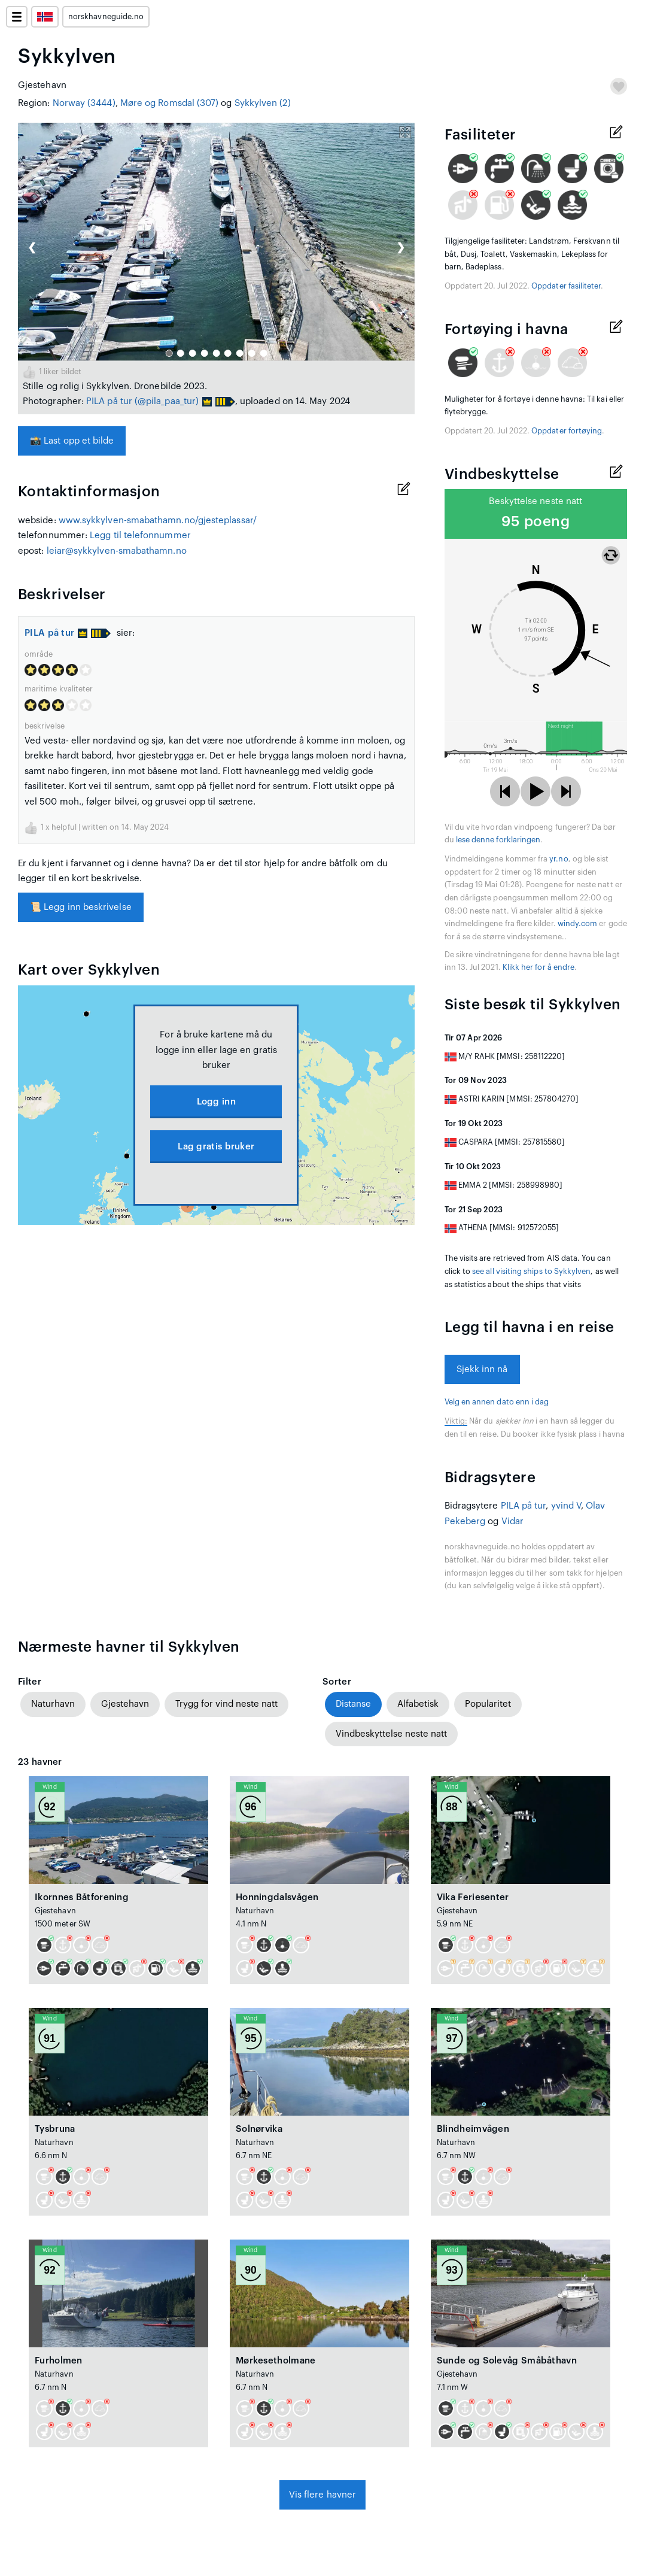 The height and width of the screenshot is (2576, 645). Describe the element at coordinates (216, 1101) in the screenshot. I see `Logg inn` at that location.